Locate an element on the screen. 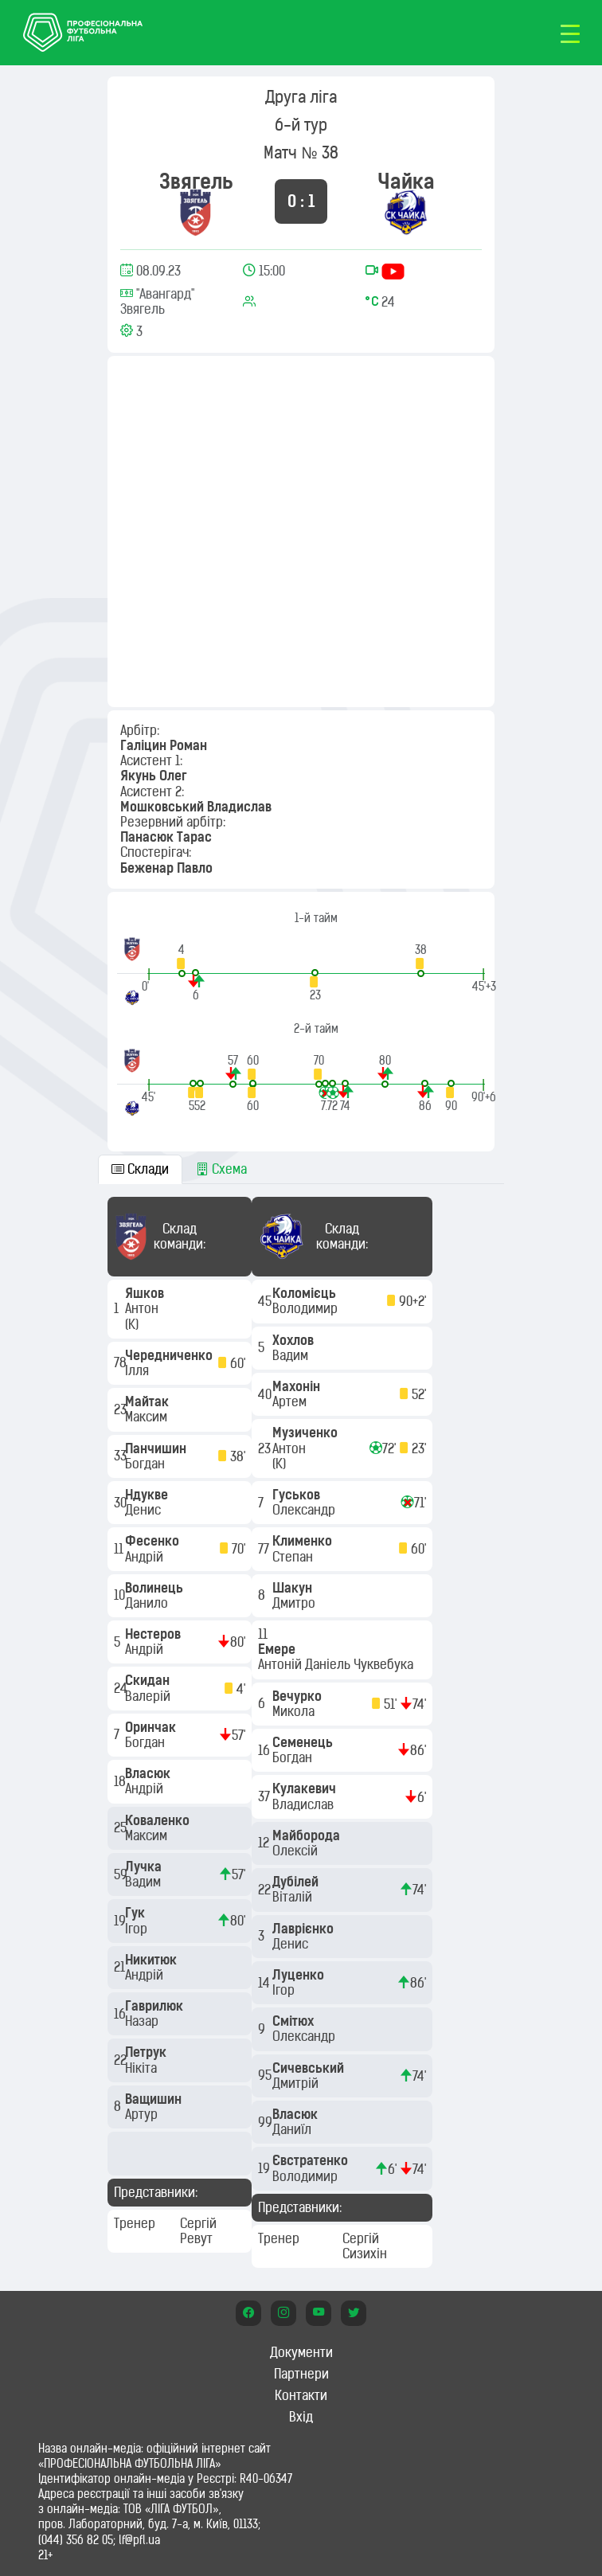  Коломієць is located at coordinates (305, 1293).